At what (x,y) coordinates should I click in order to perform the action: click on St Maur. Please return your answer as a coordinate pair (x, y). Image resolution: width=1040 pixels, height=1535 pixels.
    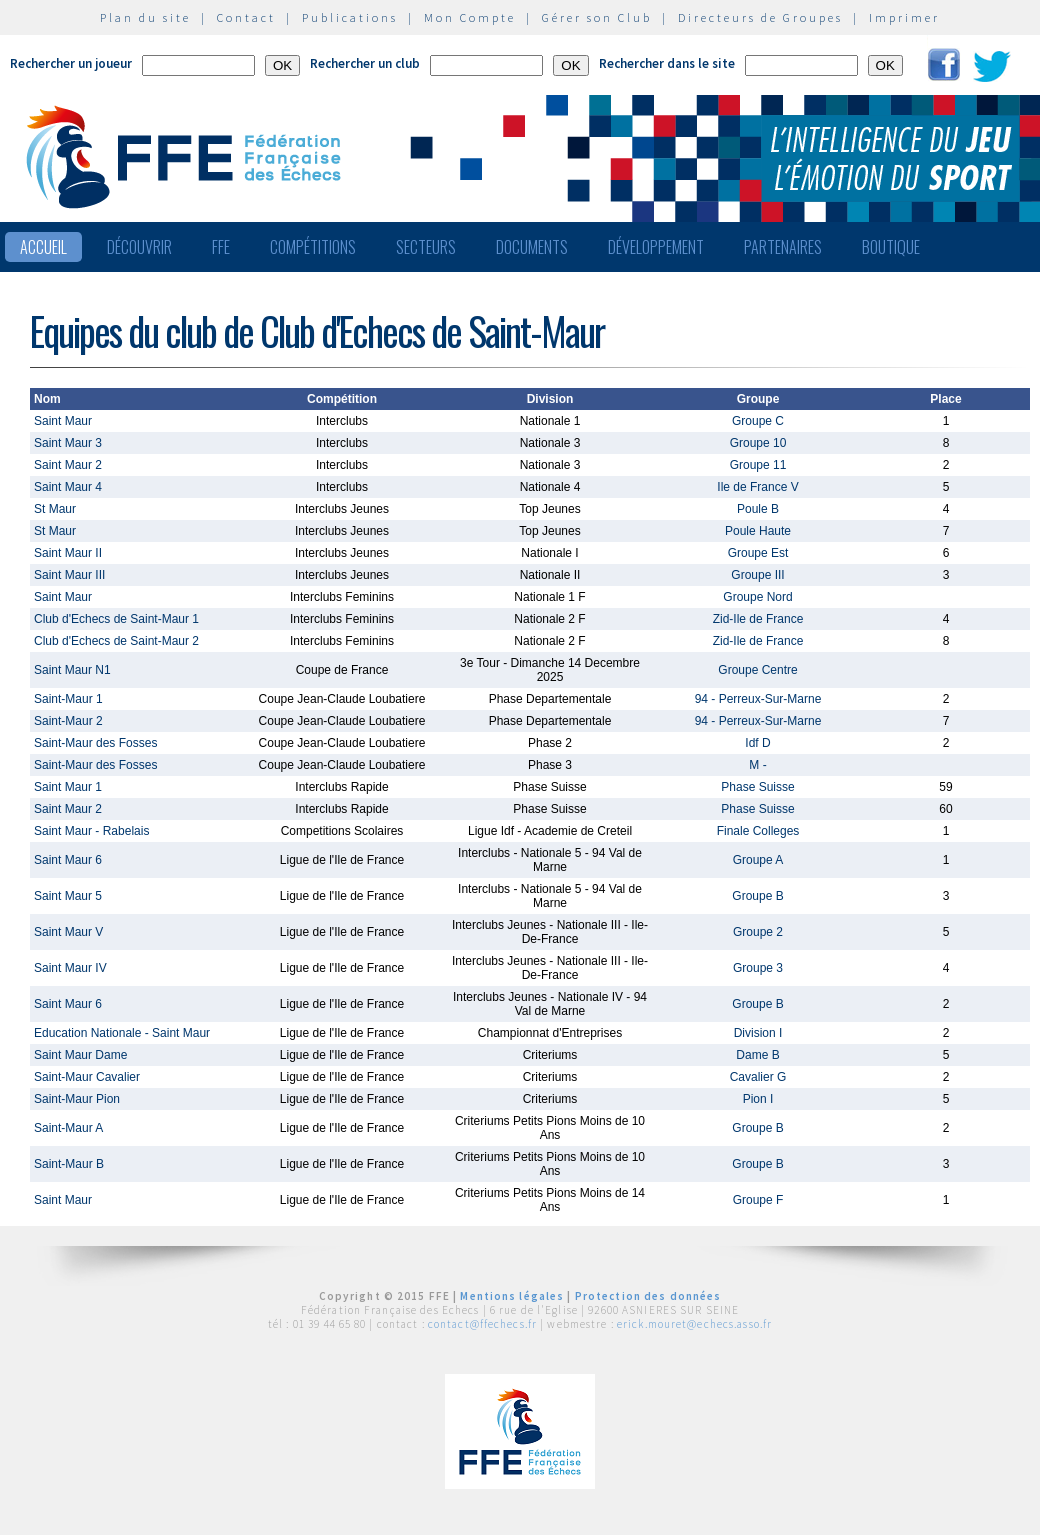
    Looking at the image, I should click on (55, 509).